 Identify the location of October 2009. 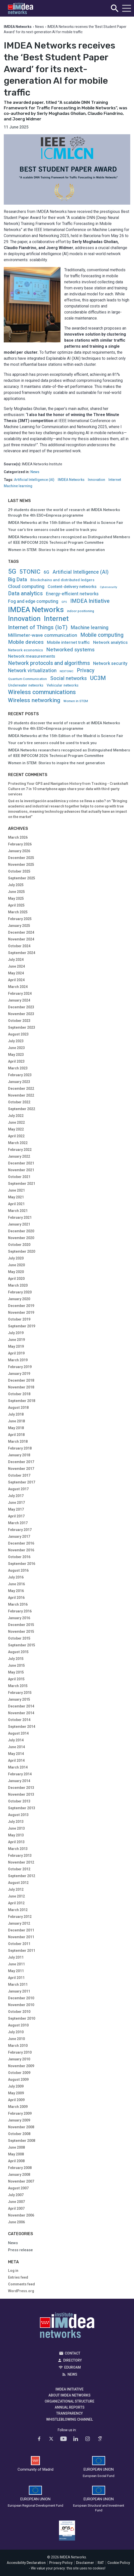
(19, 2073).